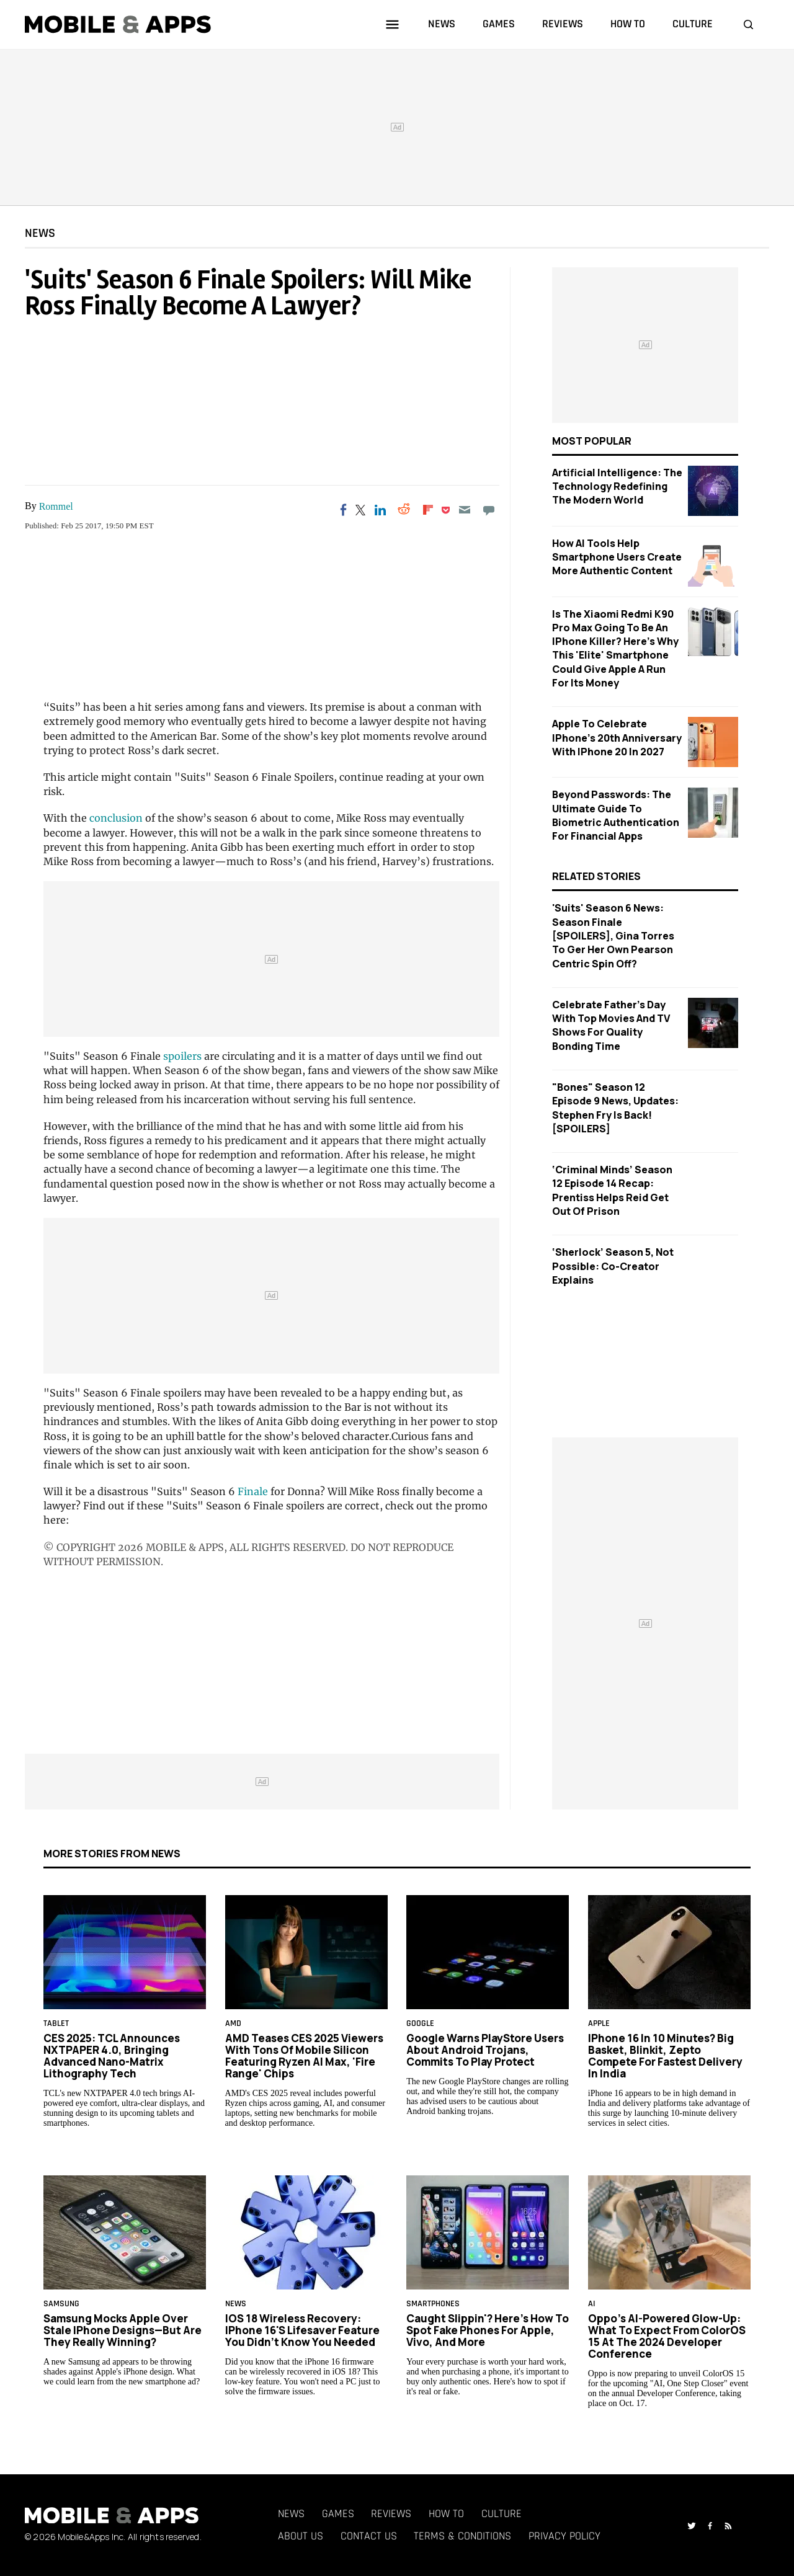  What do you see at coordinates (612, 1190) in the screenshot?
I see `‘Criminal Minds’ Season 12 Episode 14 Recap: Prentiss Helps Reid Get Out of Prison` at bounding box center [612, 1190].